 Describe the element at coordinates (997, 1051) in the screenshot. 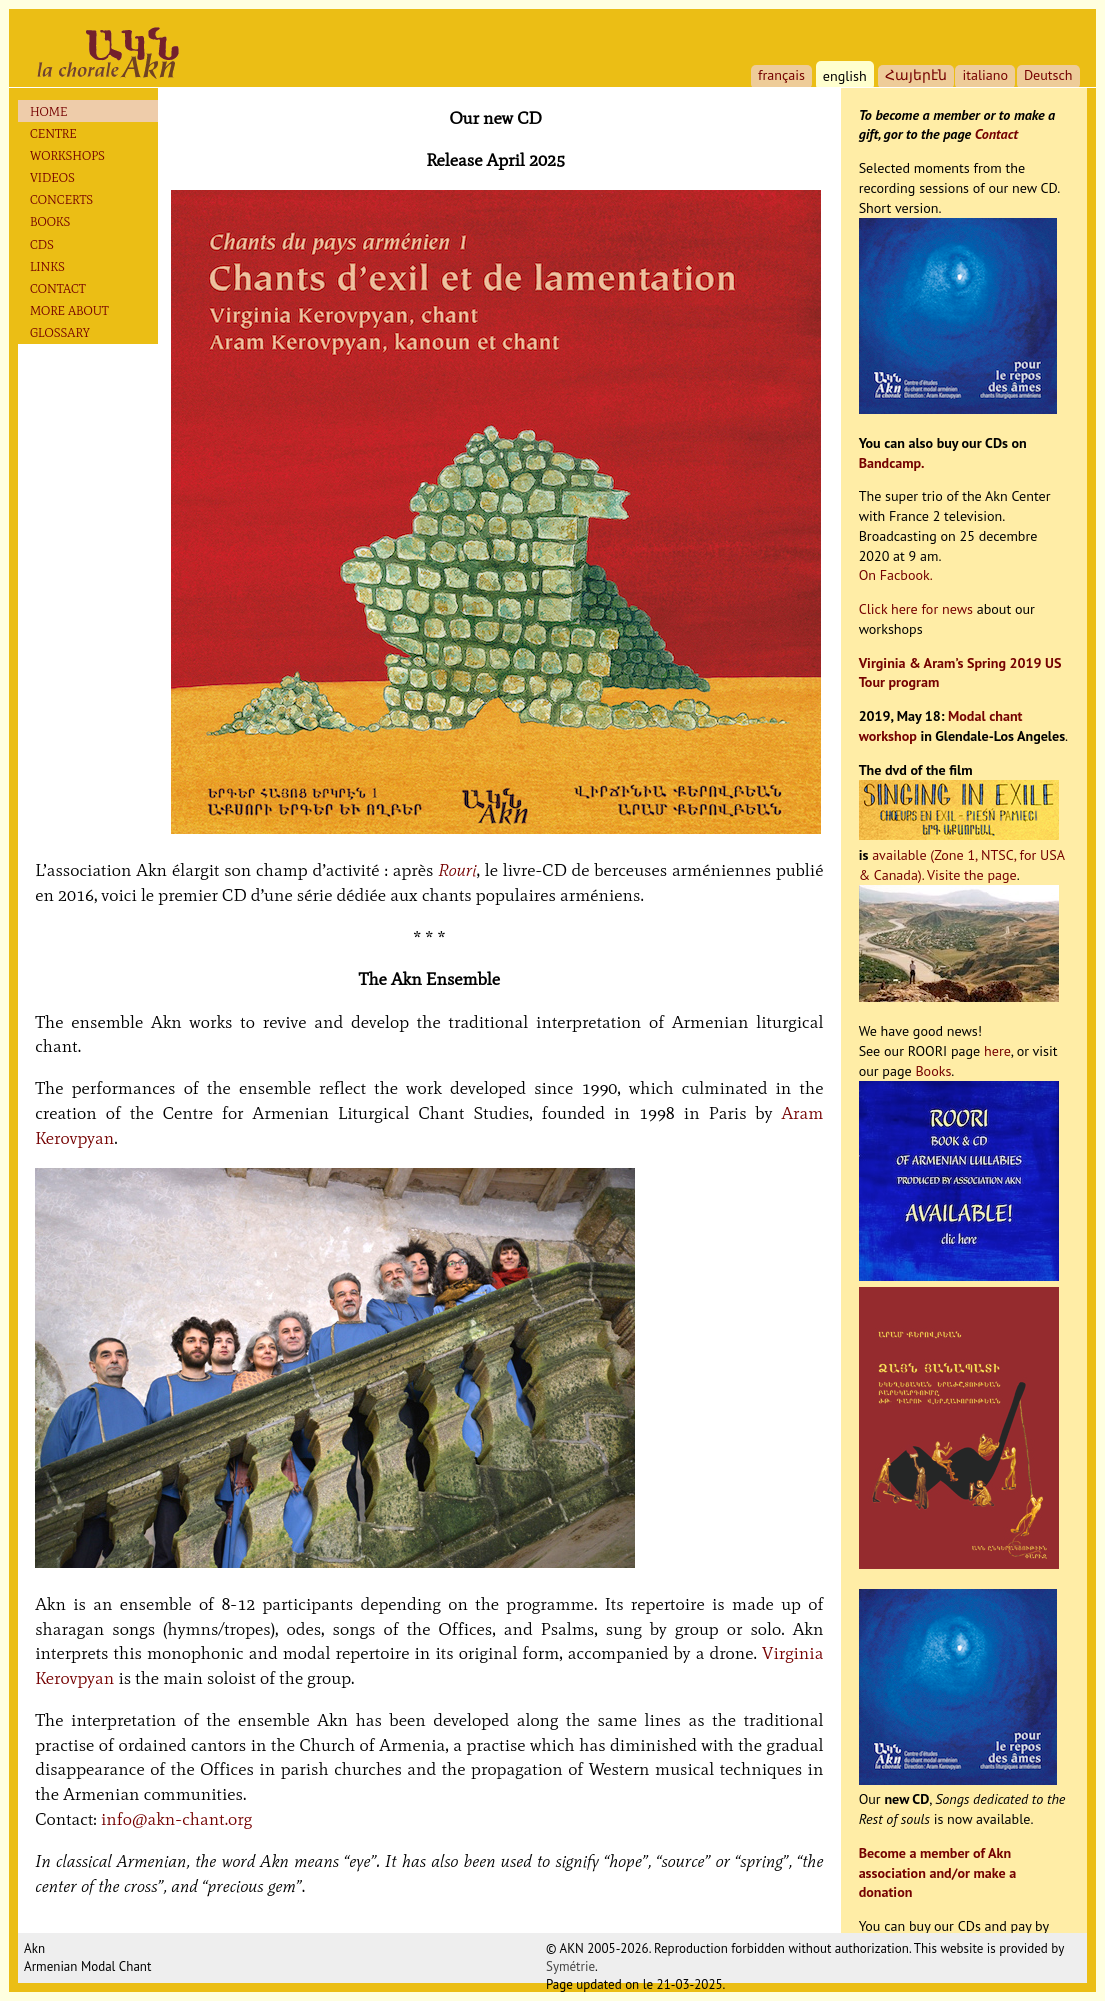

I see `here` at that location.